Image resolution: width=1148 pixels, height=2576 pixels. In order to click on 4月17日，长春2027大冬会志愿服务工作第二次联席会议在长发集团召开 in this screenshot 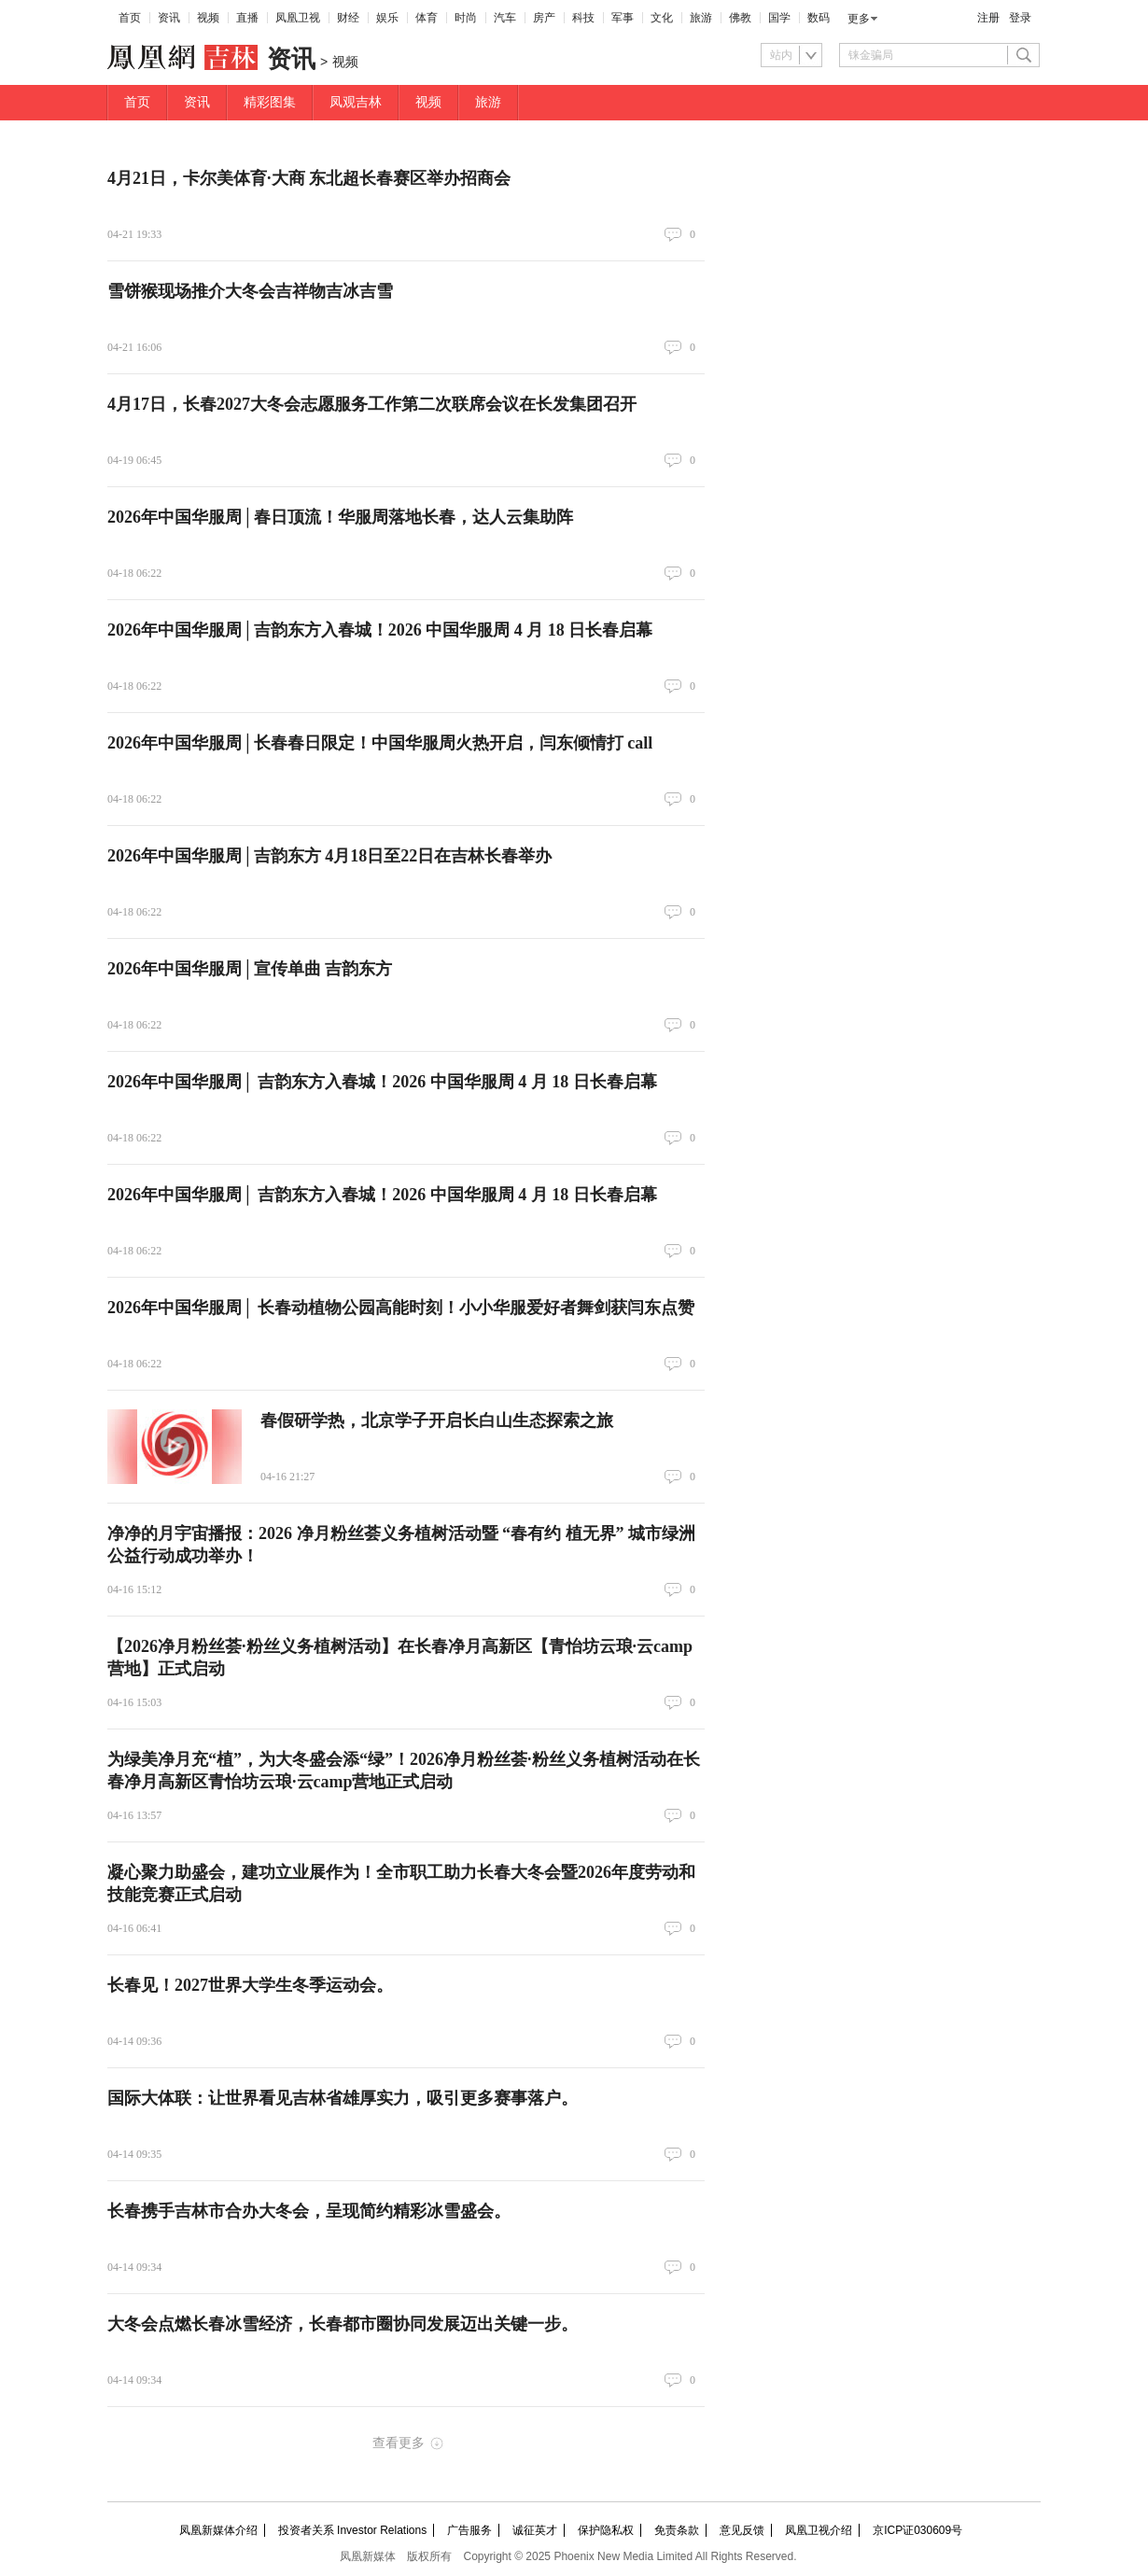, I will do `click(372, 404)`.